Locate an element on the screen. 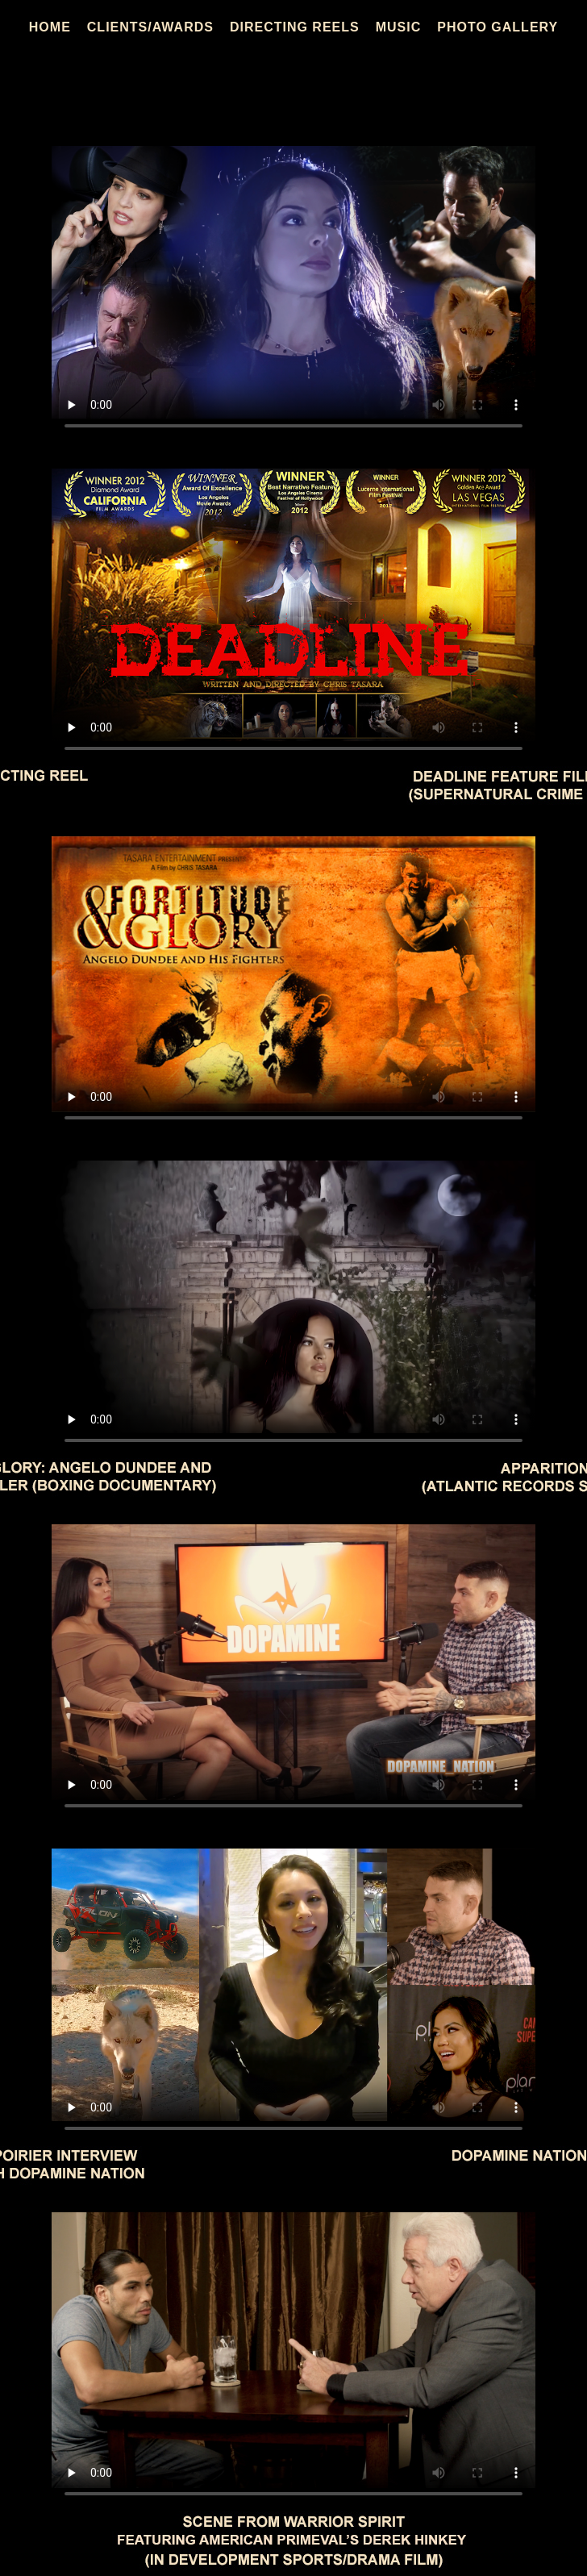 The width and height of the screenshot is (587, 2576). DIRECTING REELS is located at coordinates (295, 27).